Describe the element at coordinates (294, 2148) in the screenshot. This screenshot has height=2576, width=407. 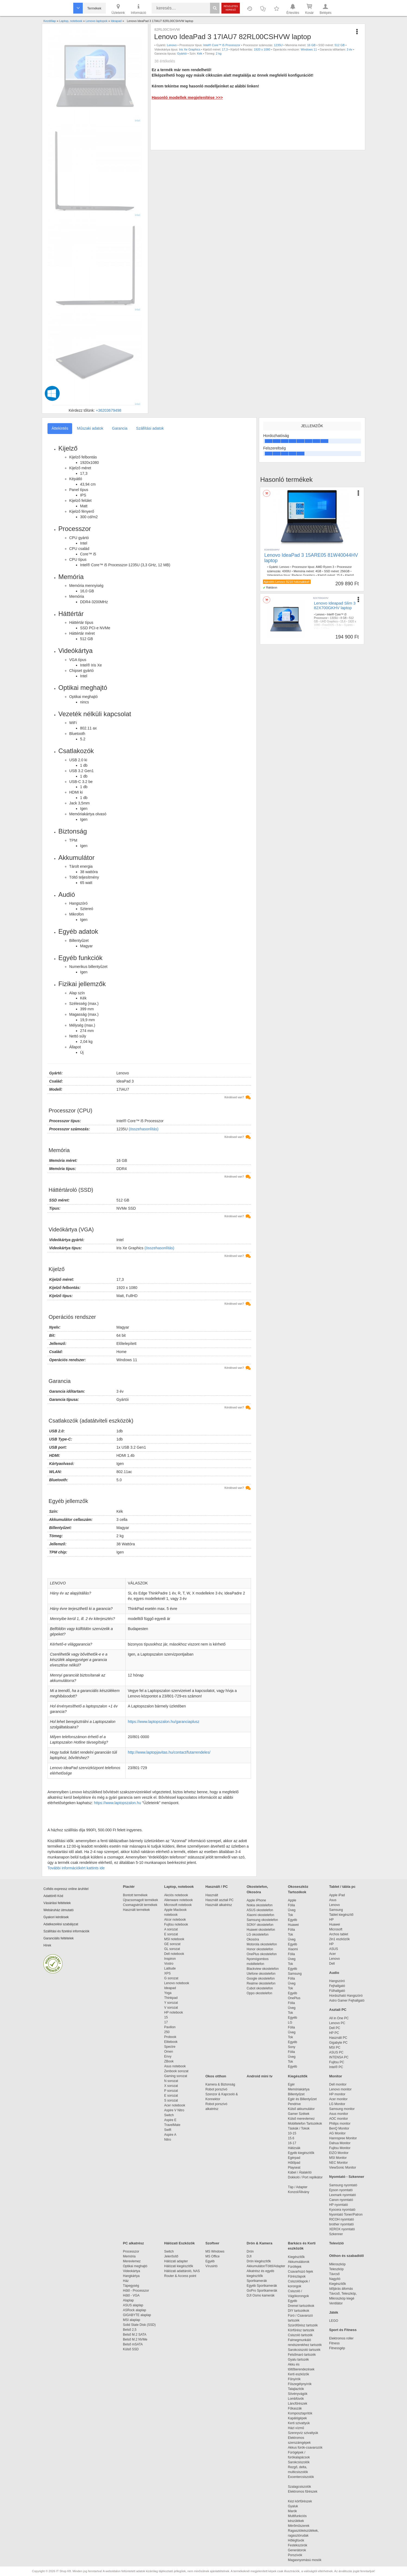
I see `Hátizsák` at that location.